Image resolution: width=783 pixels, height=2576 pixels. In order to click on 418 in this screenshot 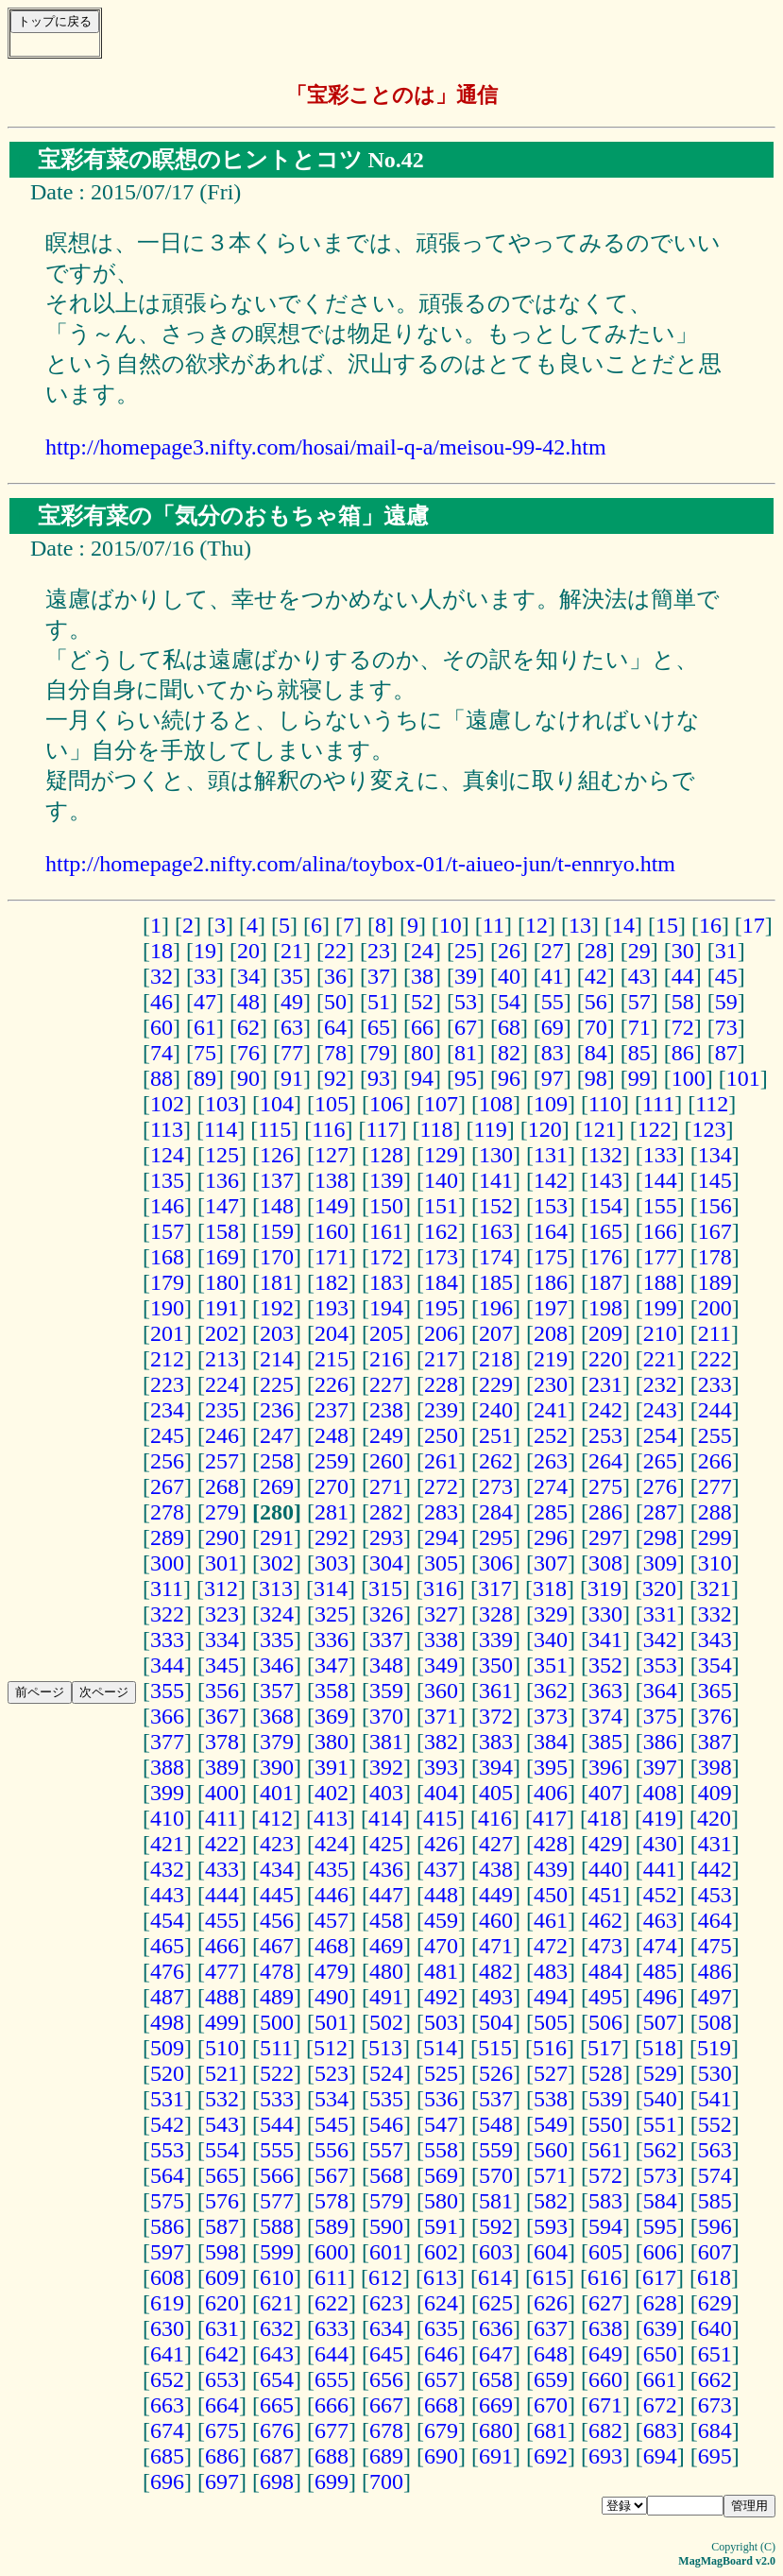, I will do `click(604, 1818)`.